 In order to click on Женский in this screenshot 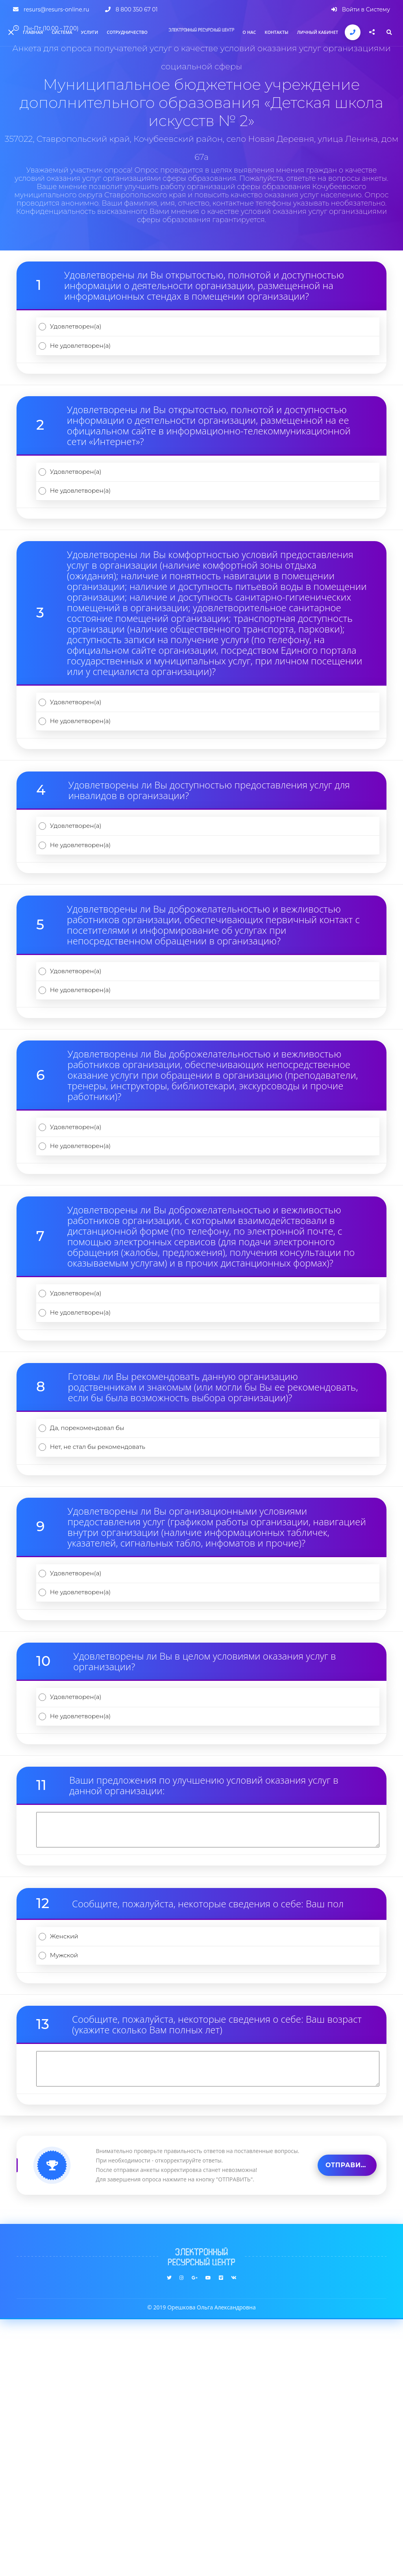, I will do `click(75, 2176)`.